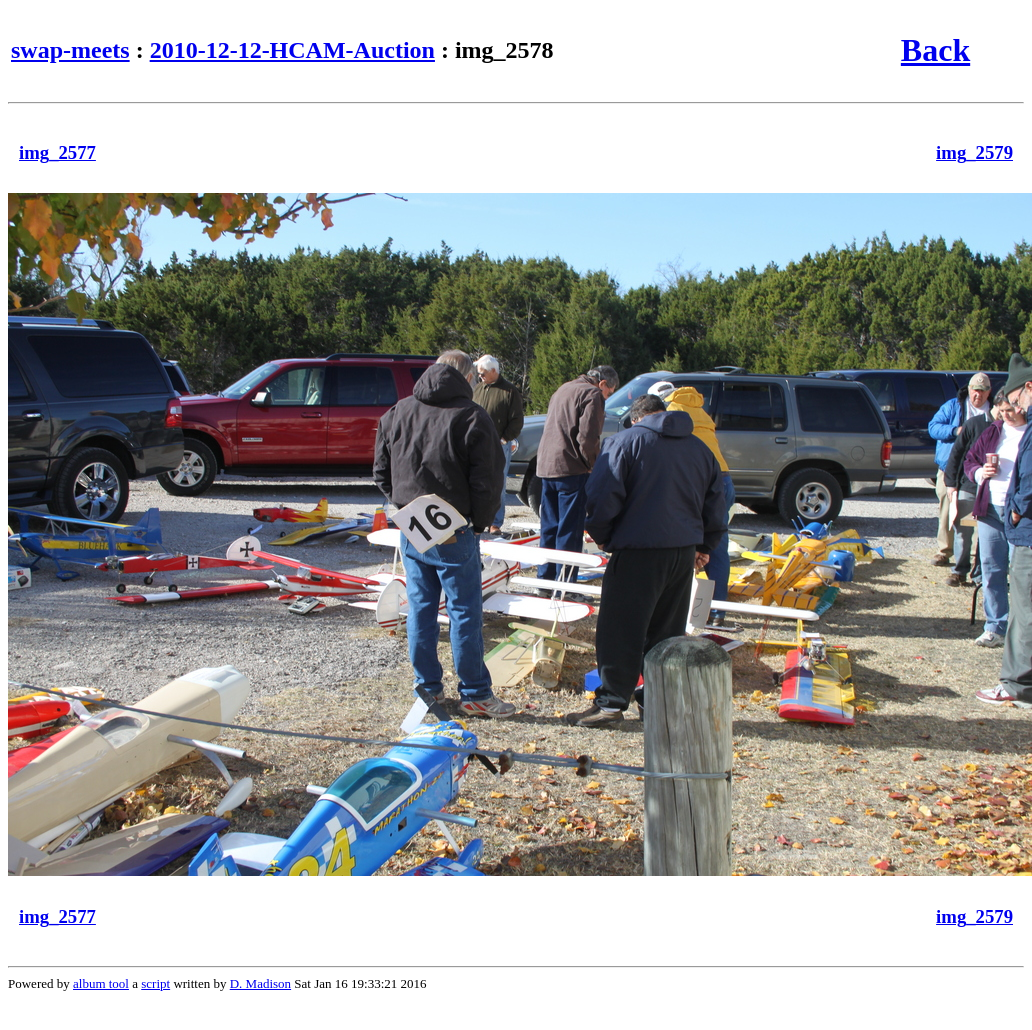 The width and height of the screenshot is (1032, 1030). Describe the element at coordinates (260, 983) in the screenshot. I see `D. Madison` at that location.